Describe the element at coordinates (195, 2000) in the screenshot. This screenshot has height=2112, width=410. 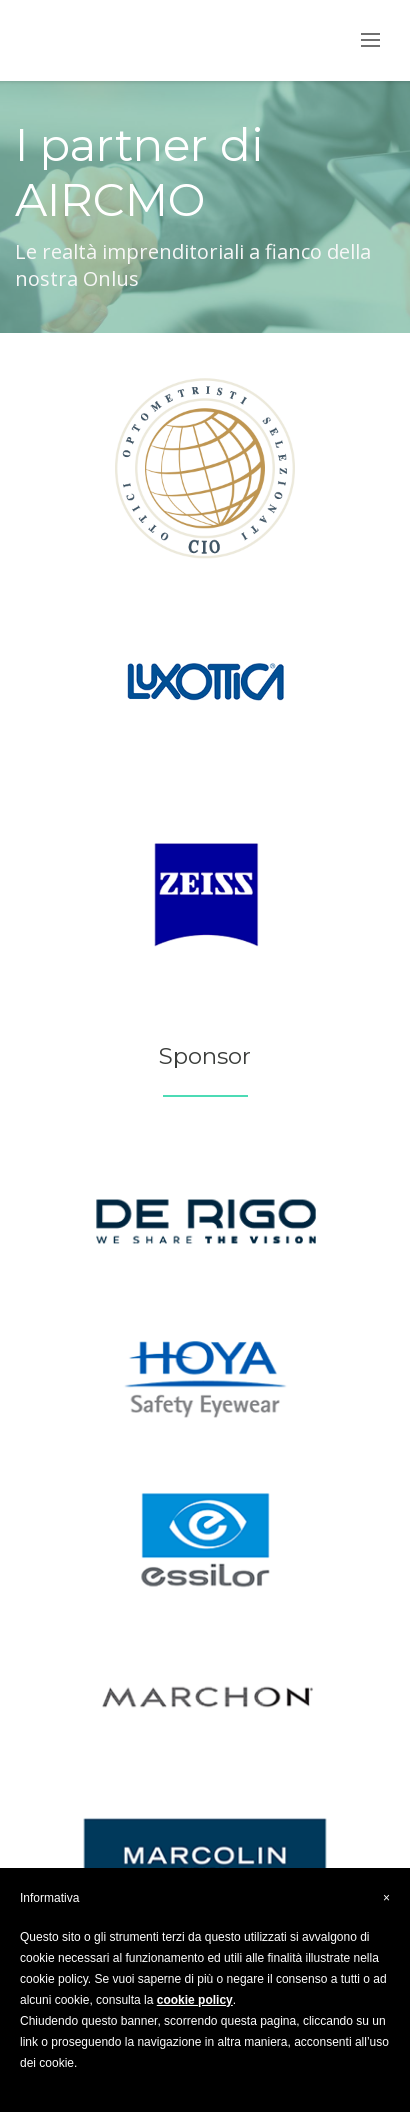
I see `cookie policy` at that location.